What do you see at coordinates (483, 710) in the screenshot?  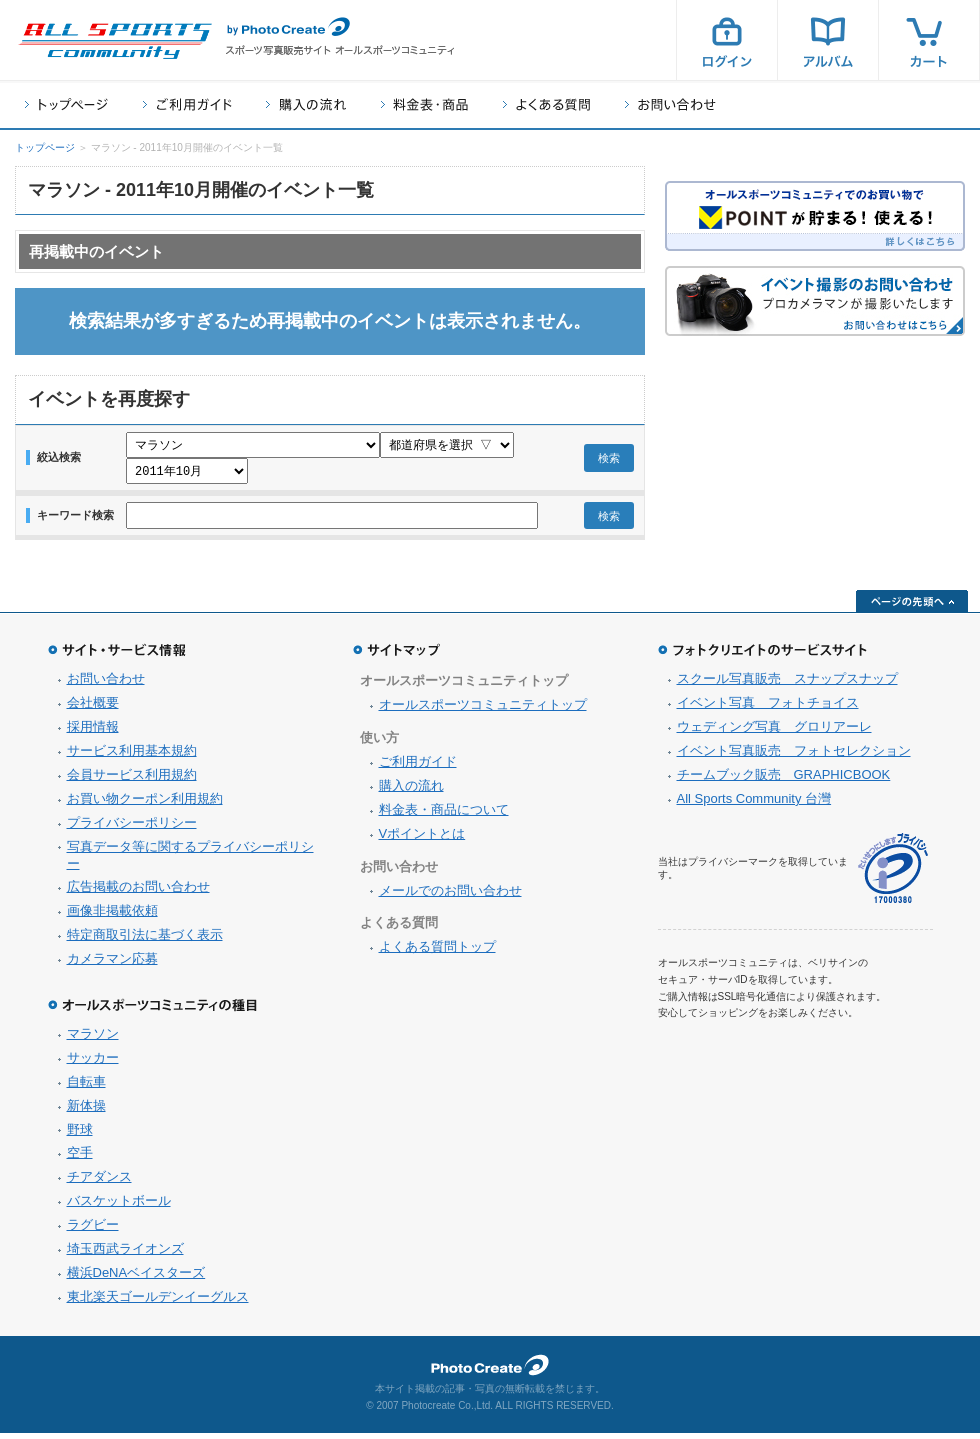 I see `オールスポーツコミュニティトップ` at bounding box center [483, 710].